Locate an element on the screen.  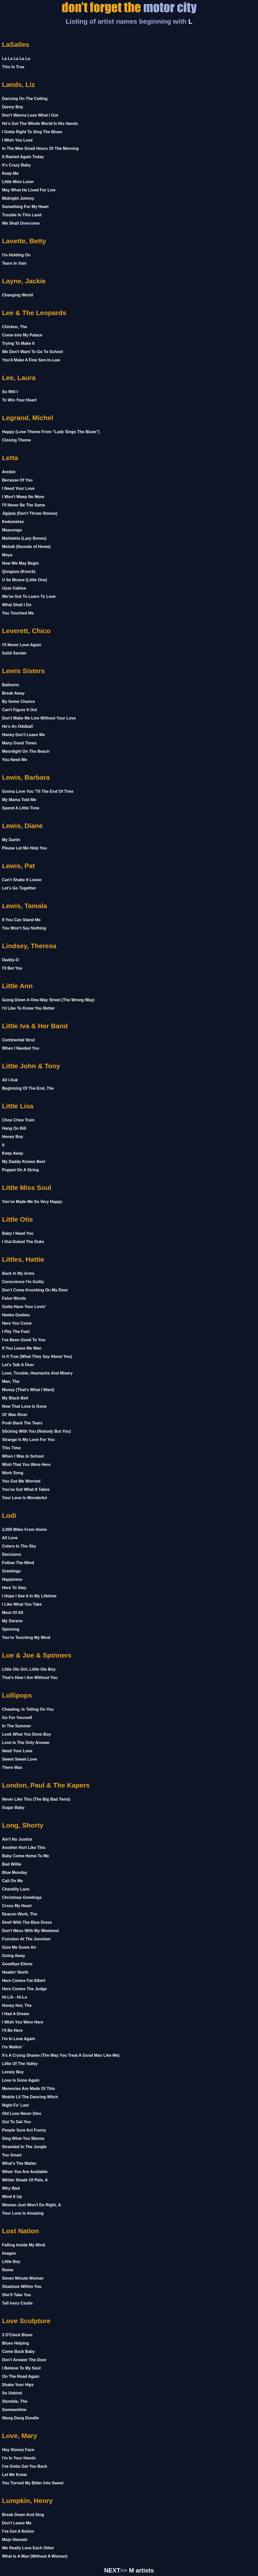
Continental Strut is located at coordinates (18, 1040).